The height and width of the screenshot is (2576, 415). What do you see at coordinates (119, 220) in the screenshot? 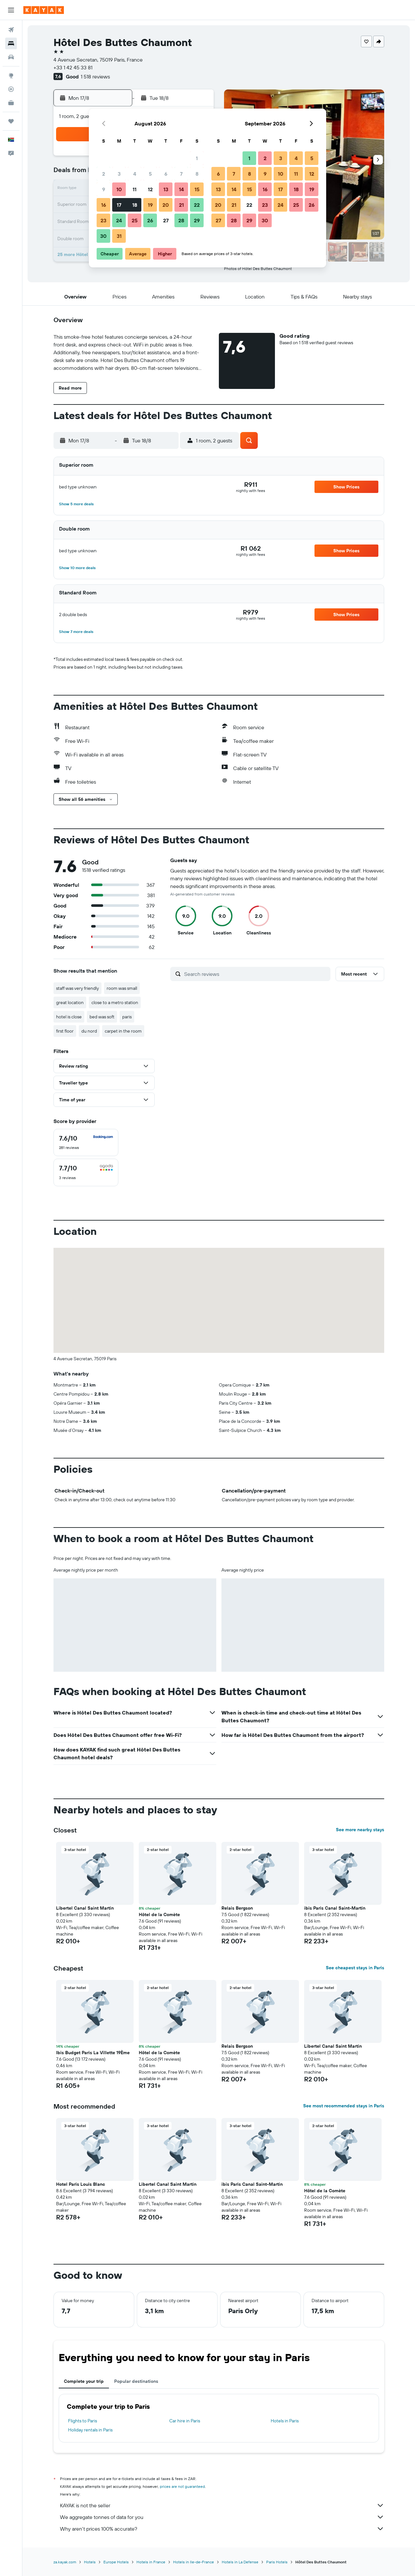
I see `24 [button]` at bounding box center [119, 220].